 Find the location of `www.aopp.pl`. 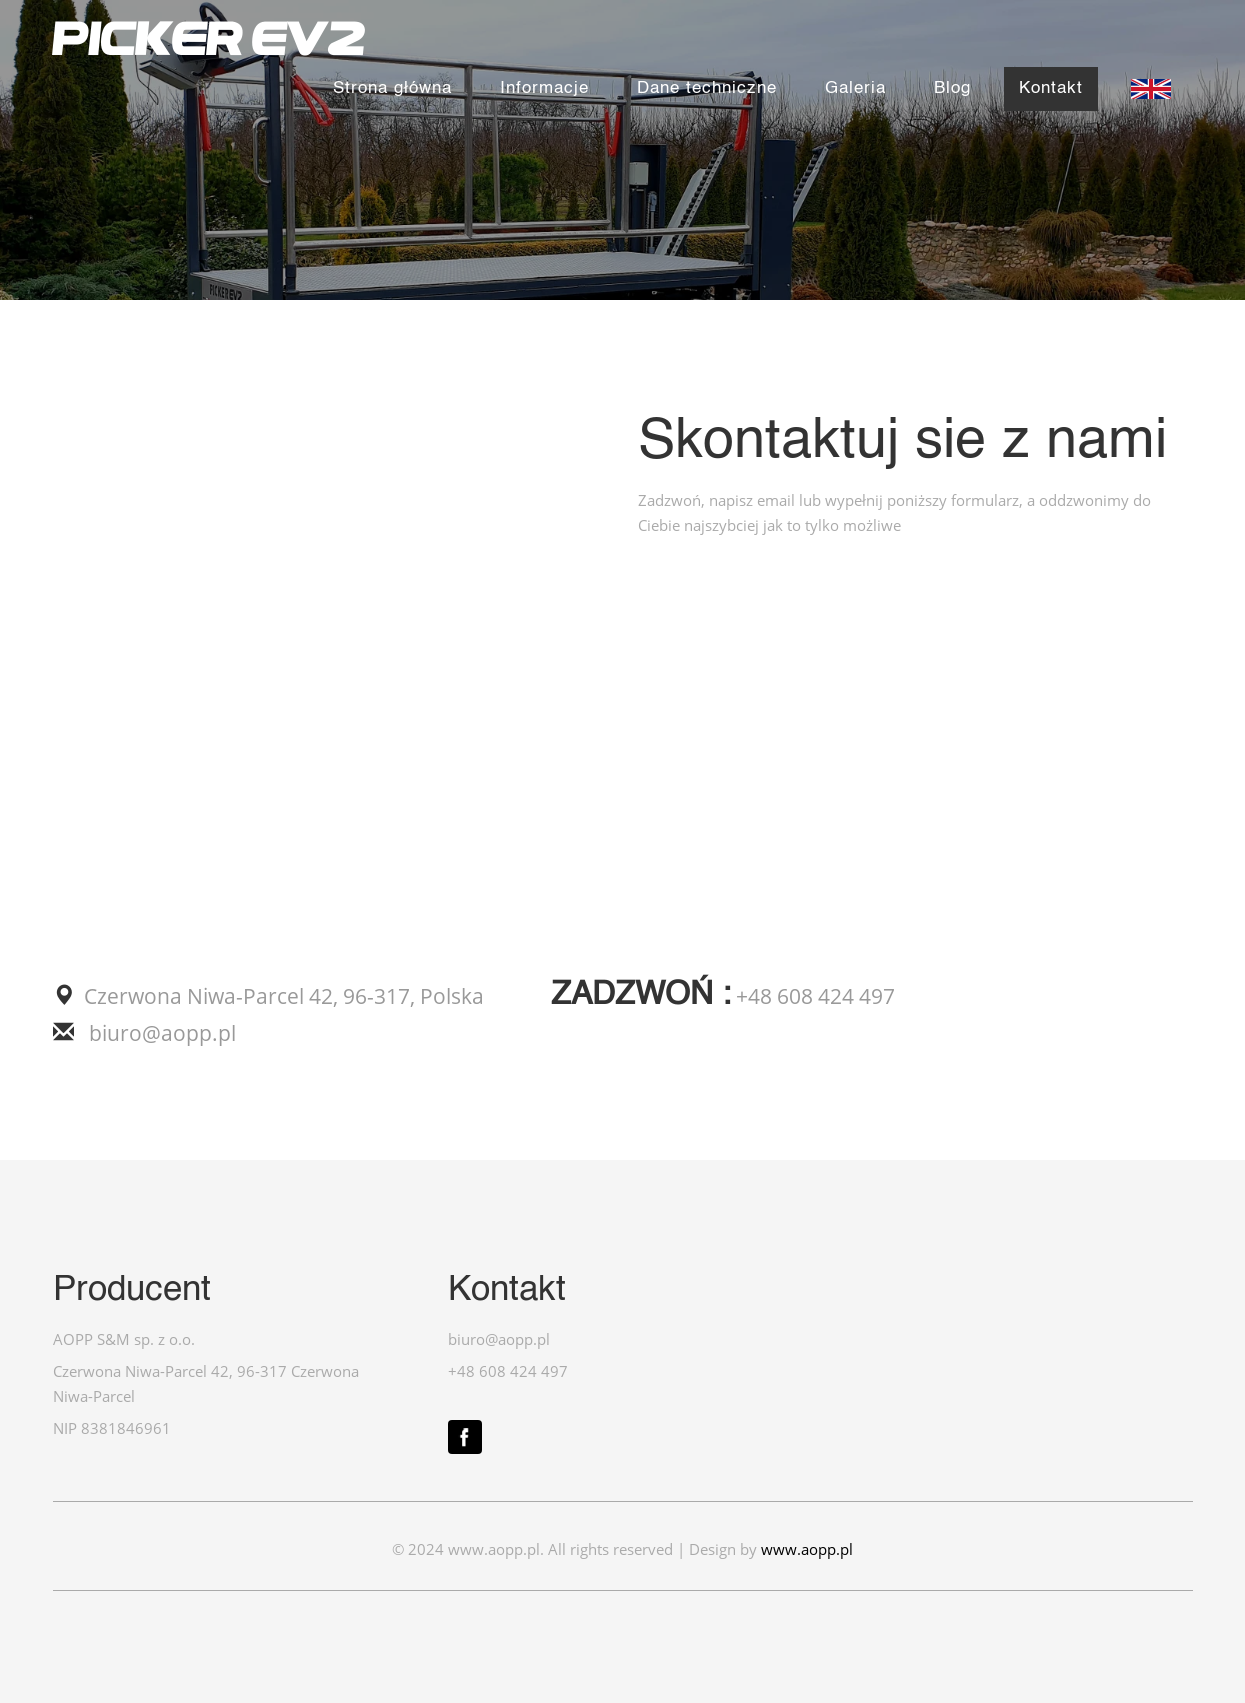

www.aopp.pl is located at coordinates (807, 1549).